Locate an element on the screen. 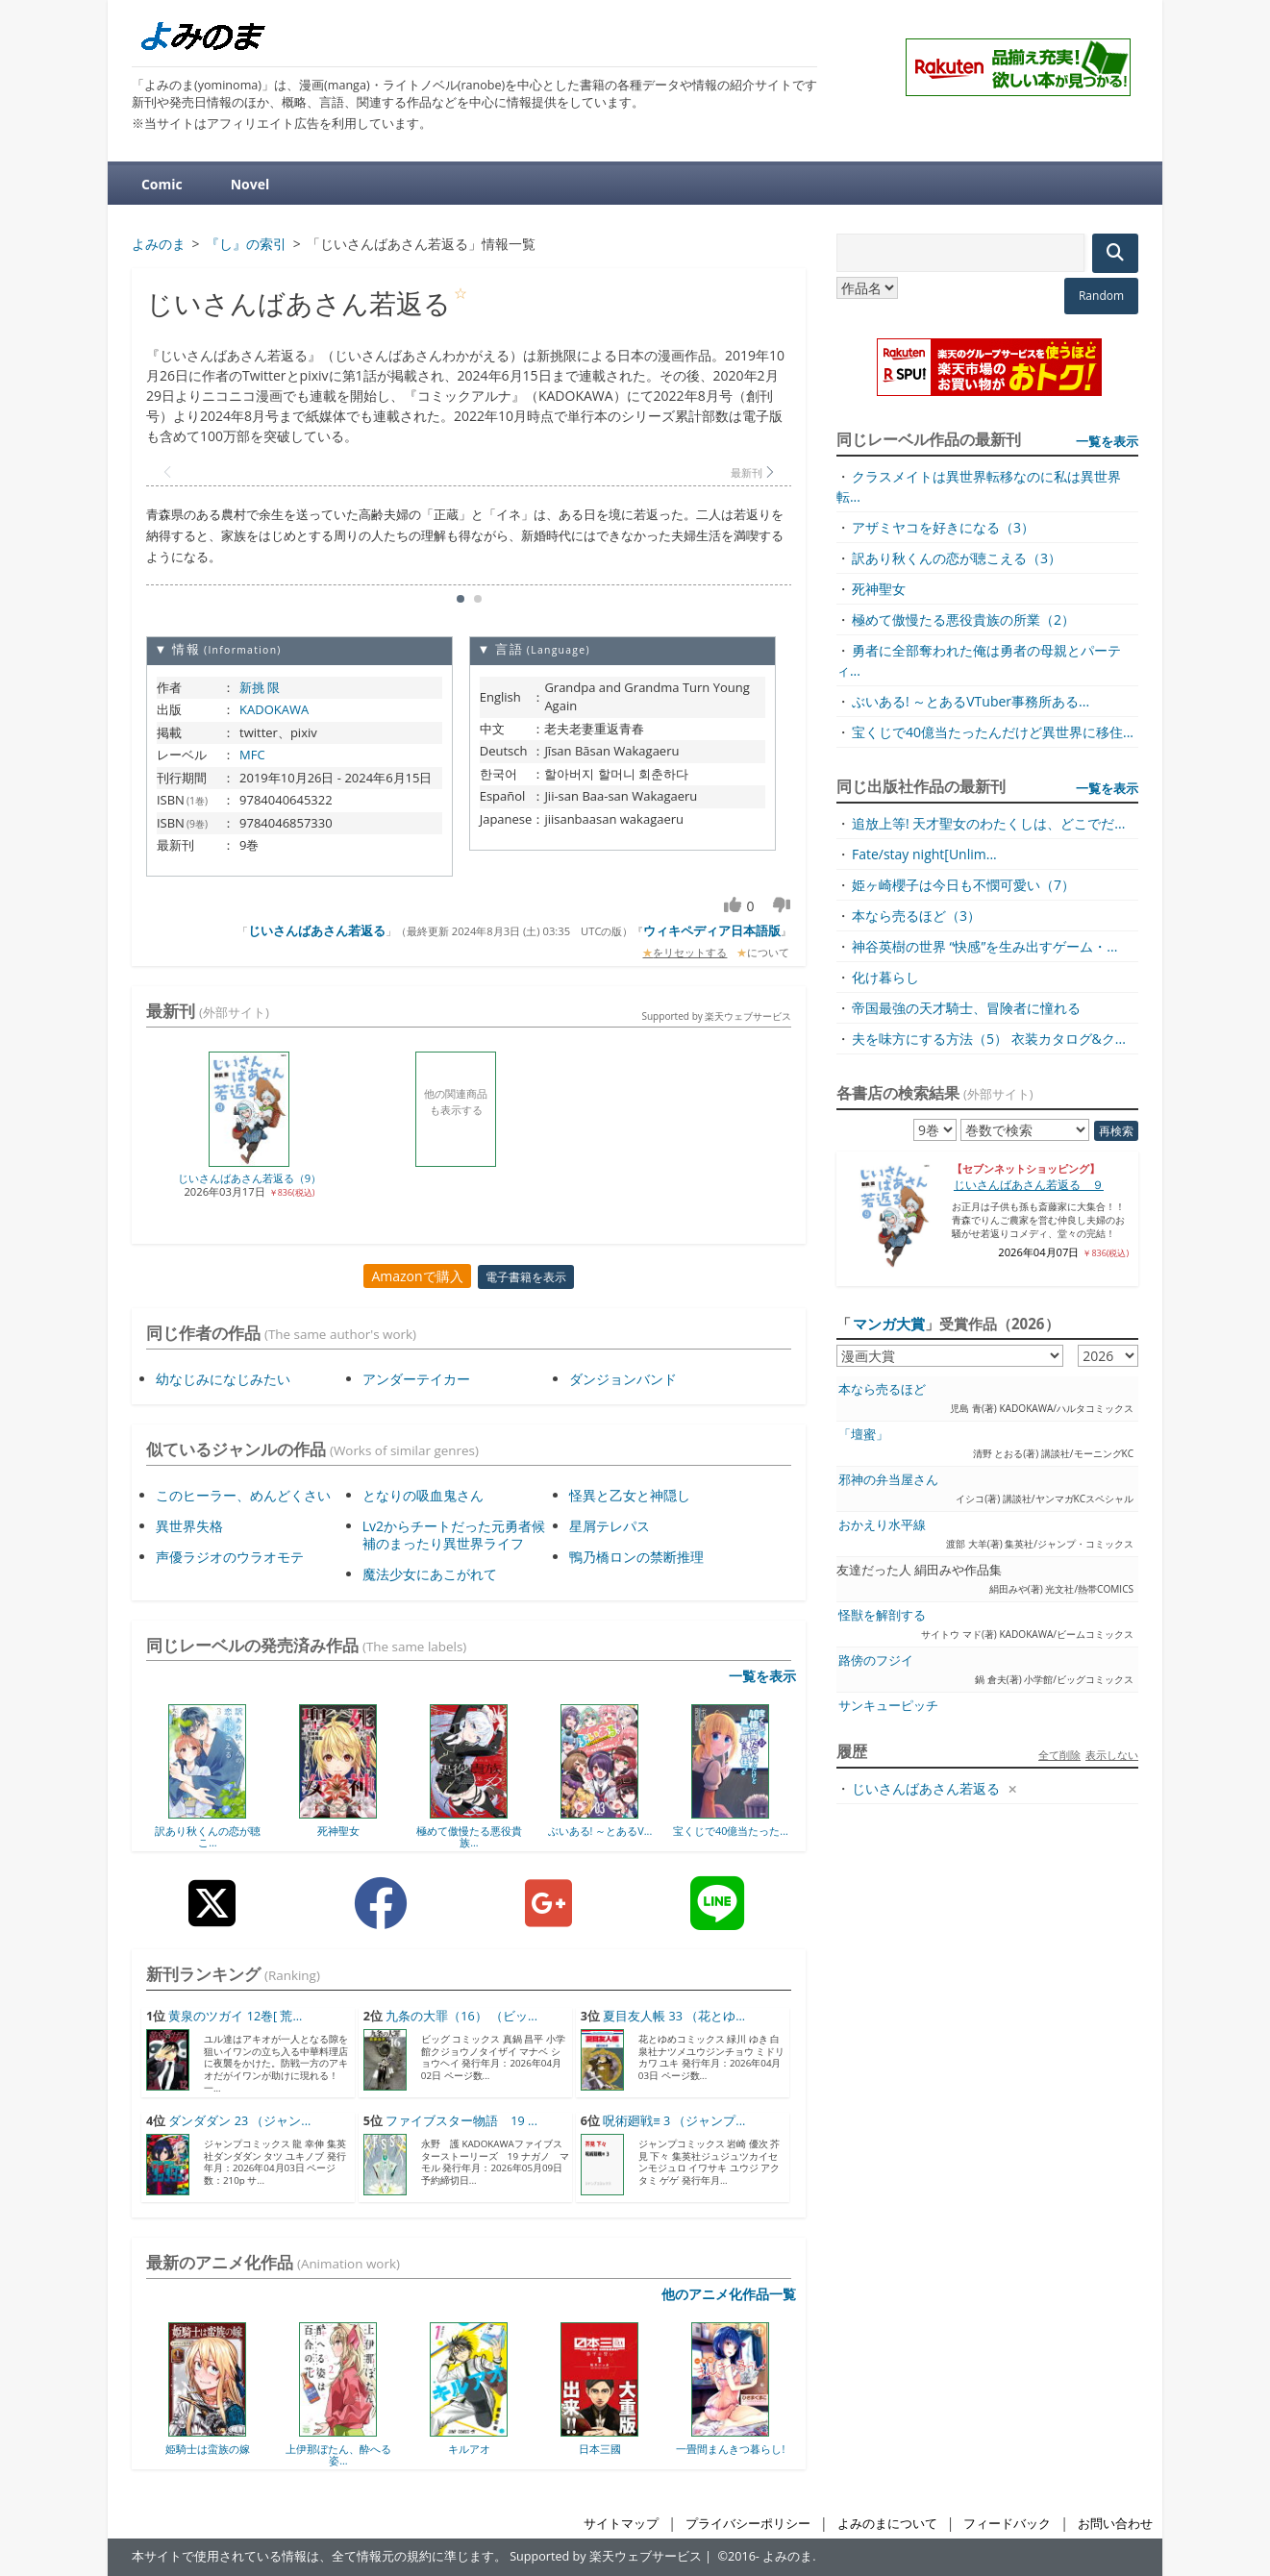 This screenshot has width=1270, height=2576. アザミヤコを好きになる（3） is located at coordinates (943, 527).